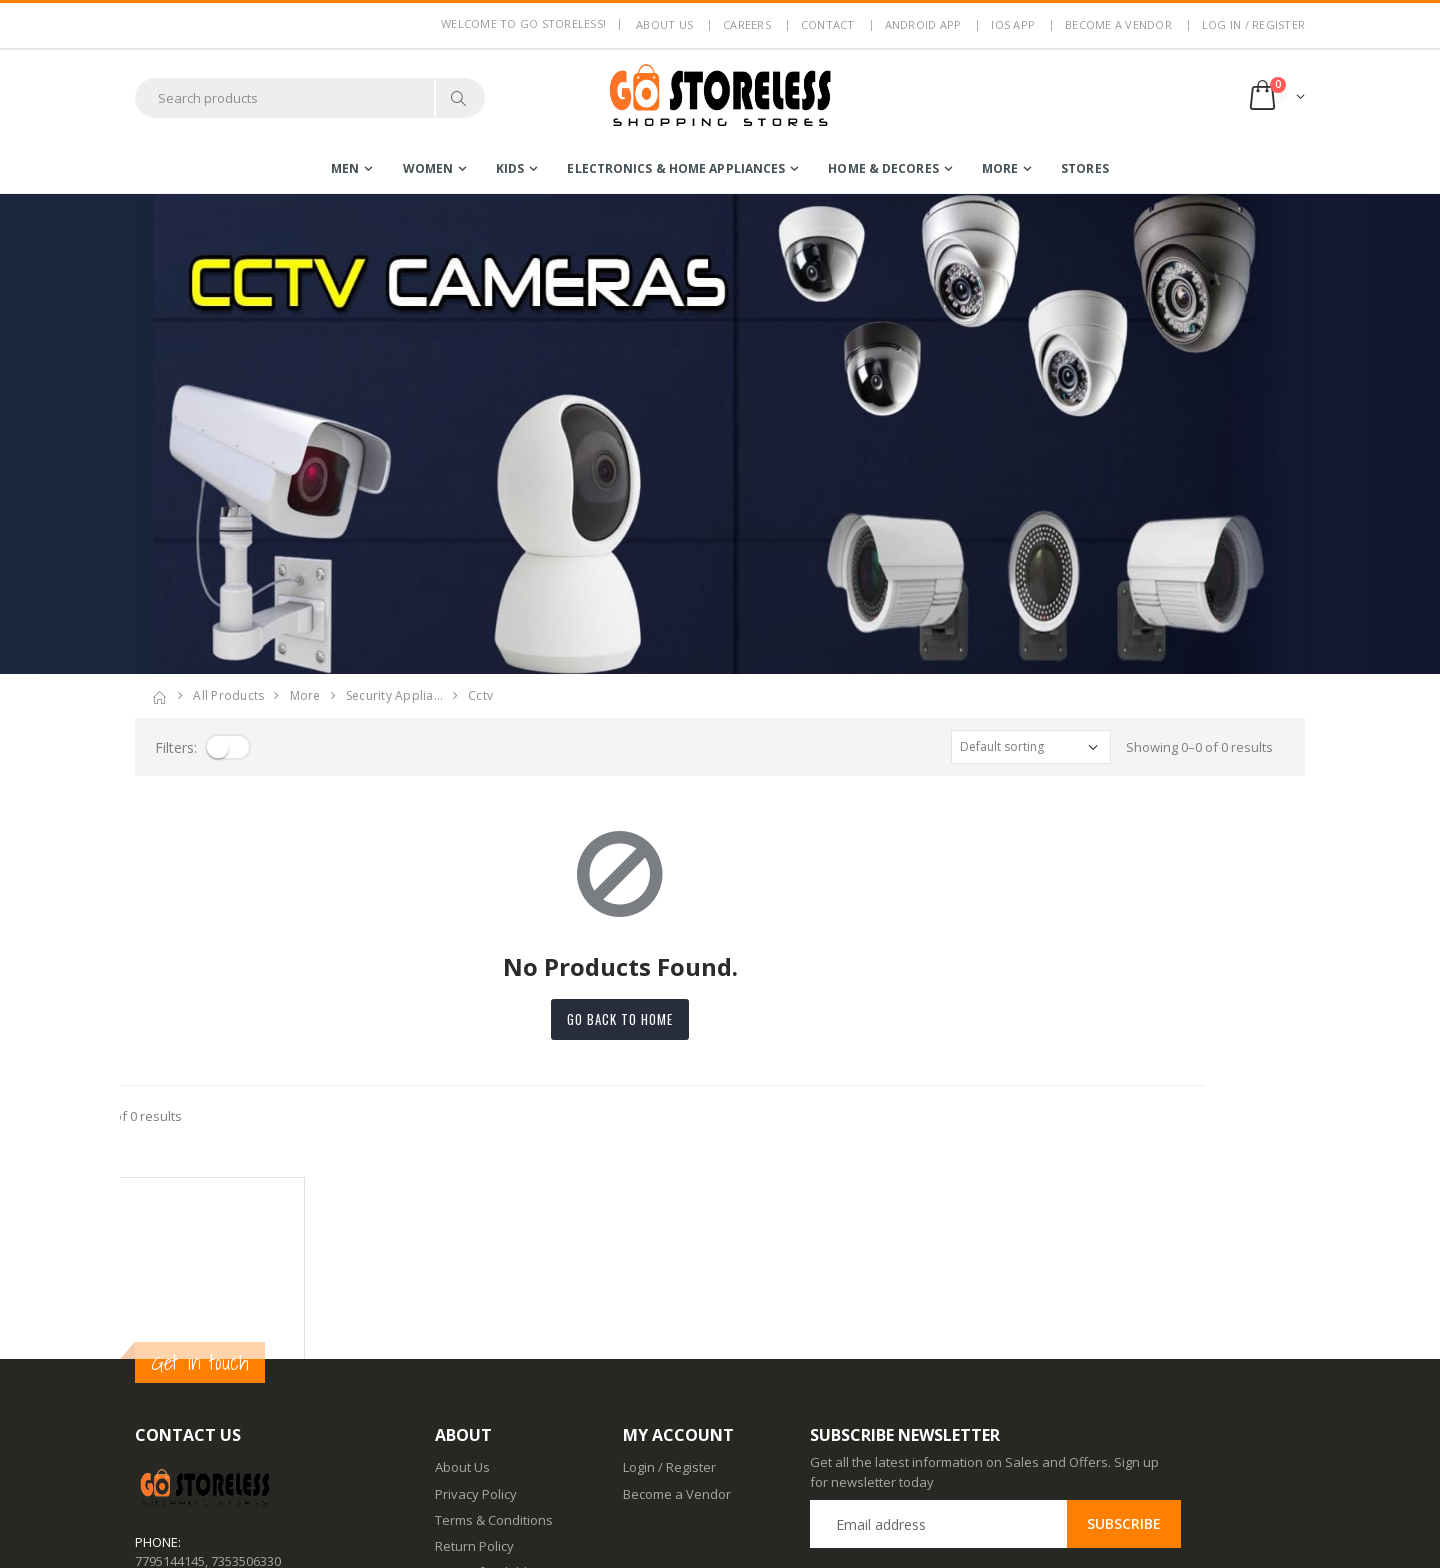  I want to click on Terms & Conditions, so click(494, 1338).